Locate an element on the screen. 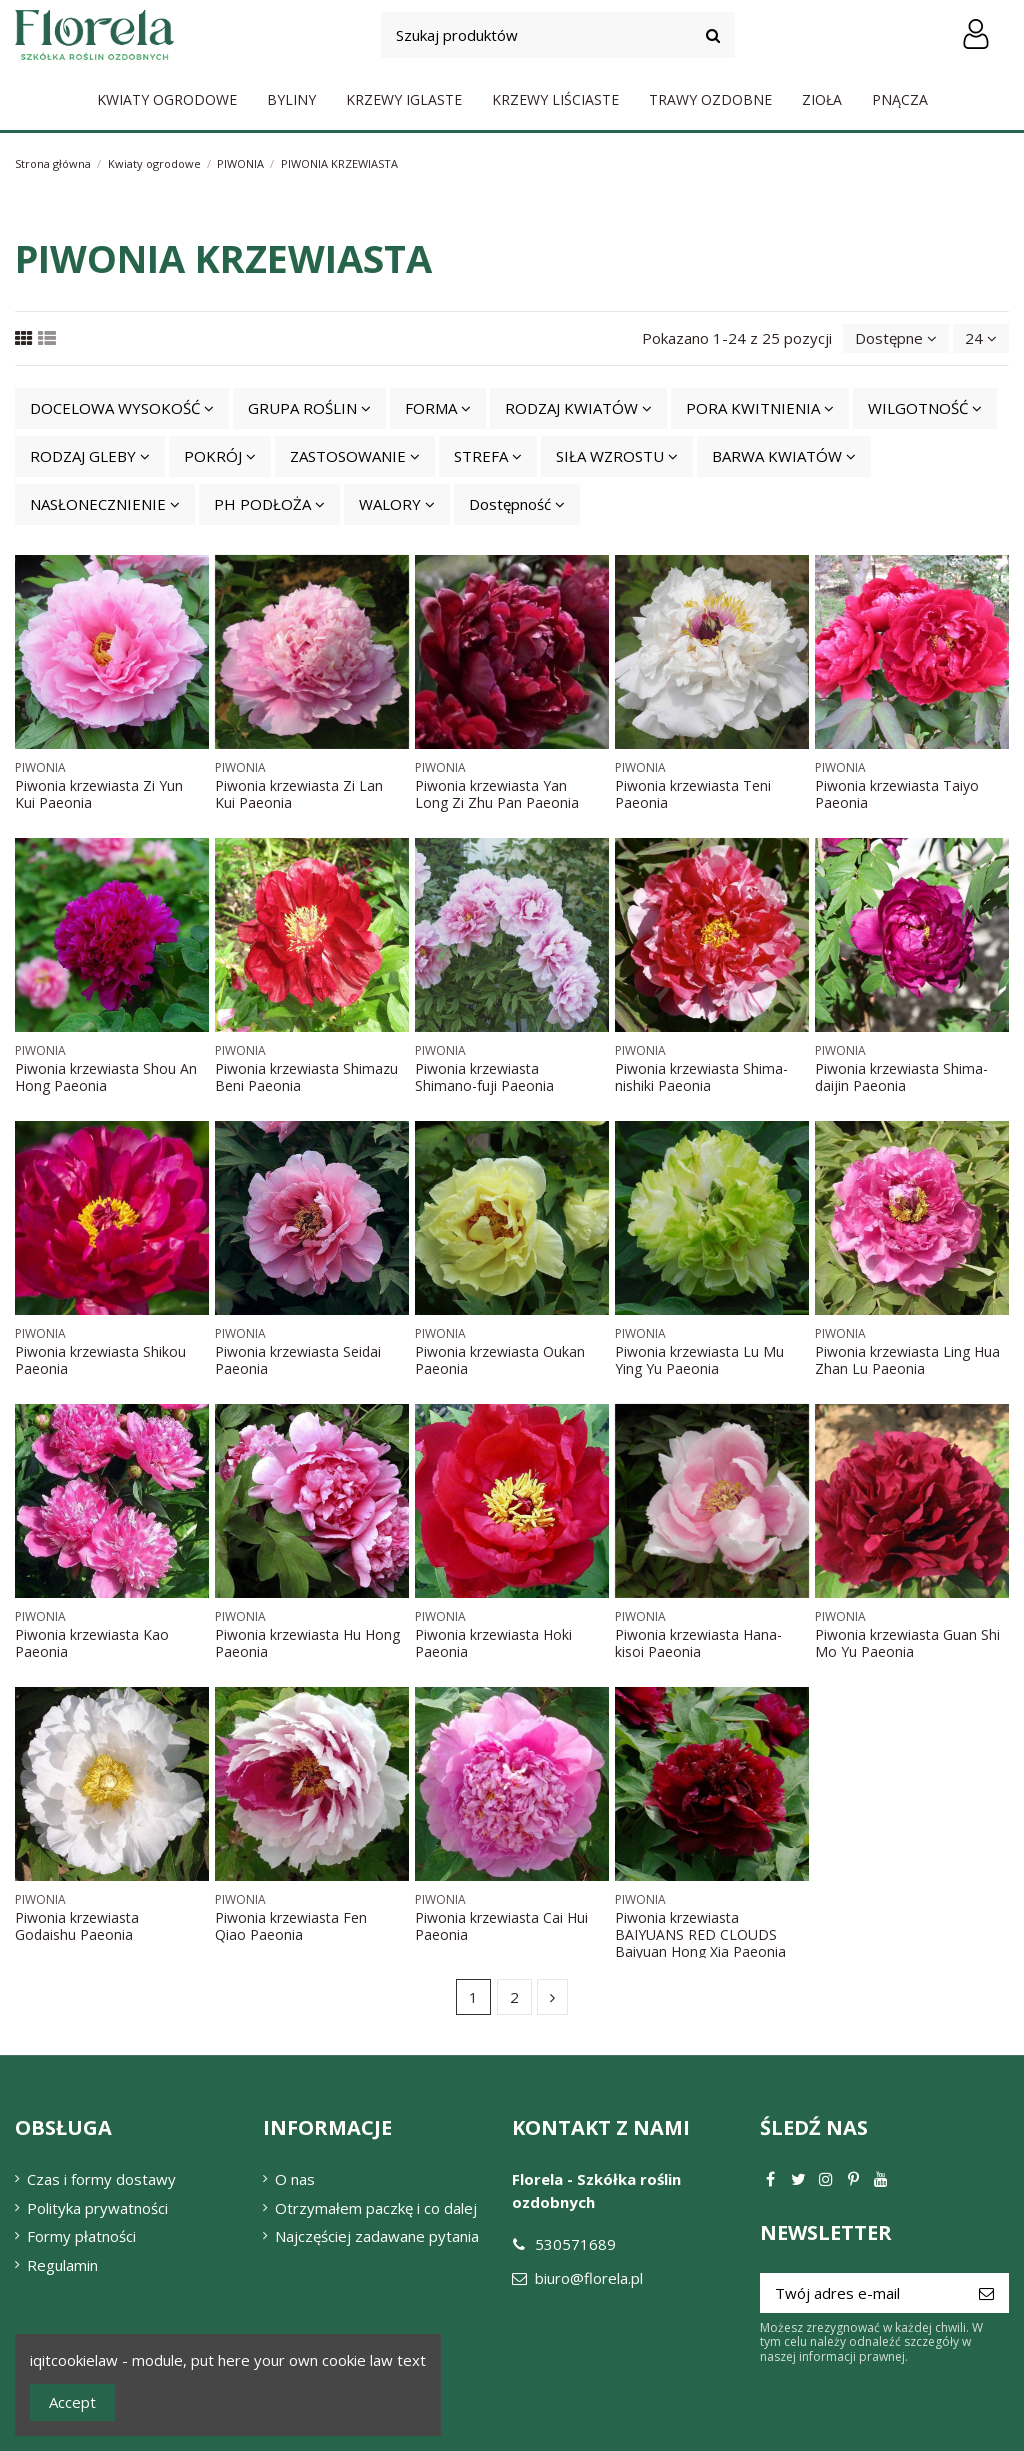  Piwonia krzewiasta Hoki Paeonia is located at coordinates (493, 1643).